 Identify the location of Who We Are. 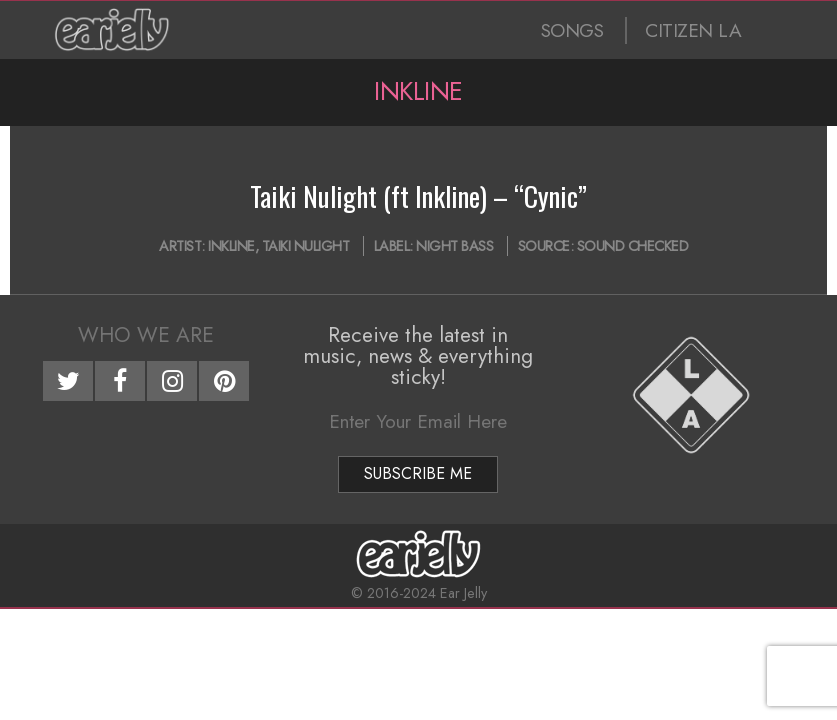
(146, 335).